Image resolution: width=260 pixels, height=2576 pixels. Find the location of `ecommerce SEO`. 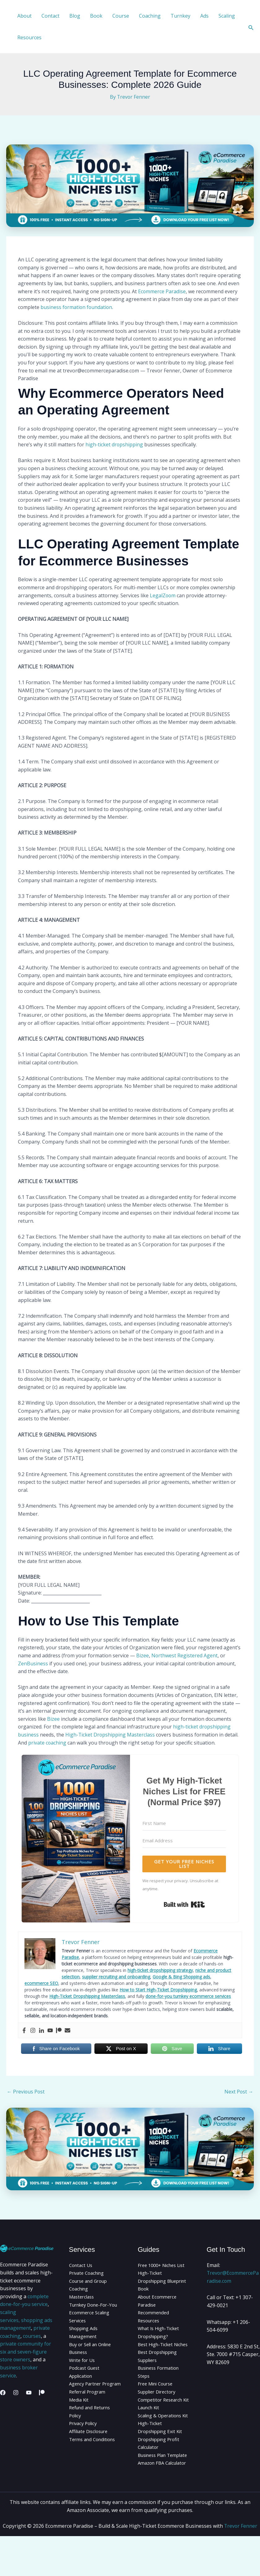

ecommerce SEO is located at coordinates (41, 1983).